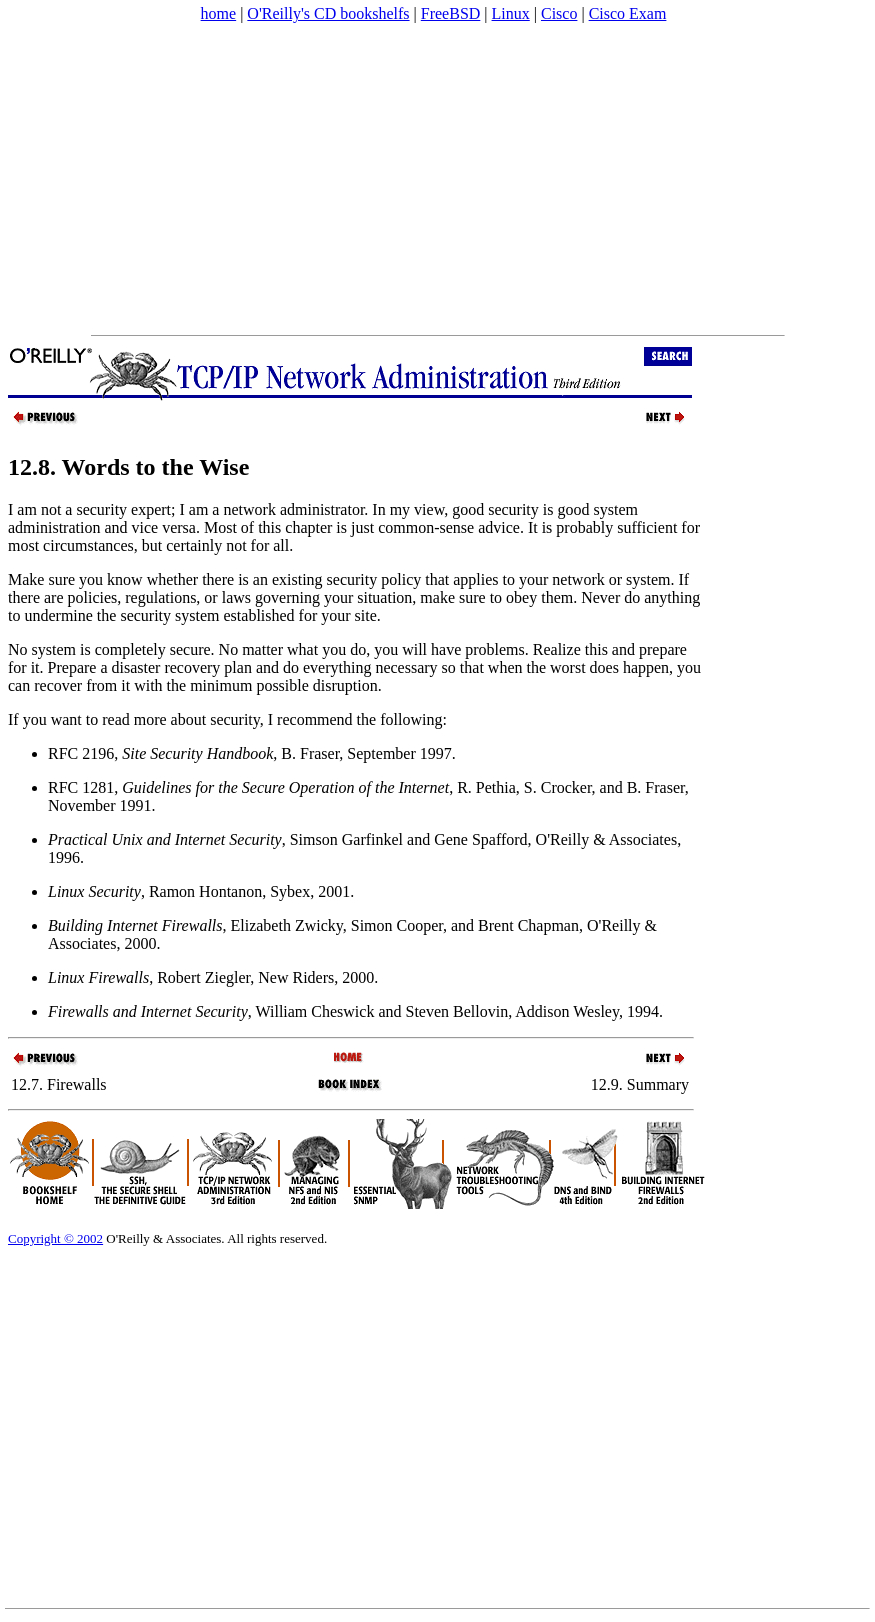 Image resolution: width=875 pixels, height=1622 pixels. Describe the element at coordinates (451, 13) in the screenshot. I see `FreeBSD` at that location.